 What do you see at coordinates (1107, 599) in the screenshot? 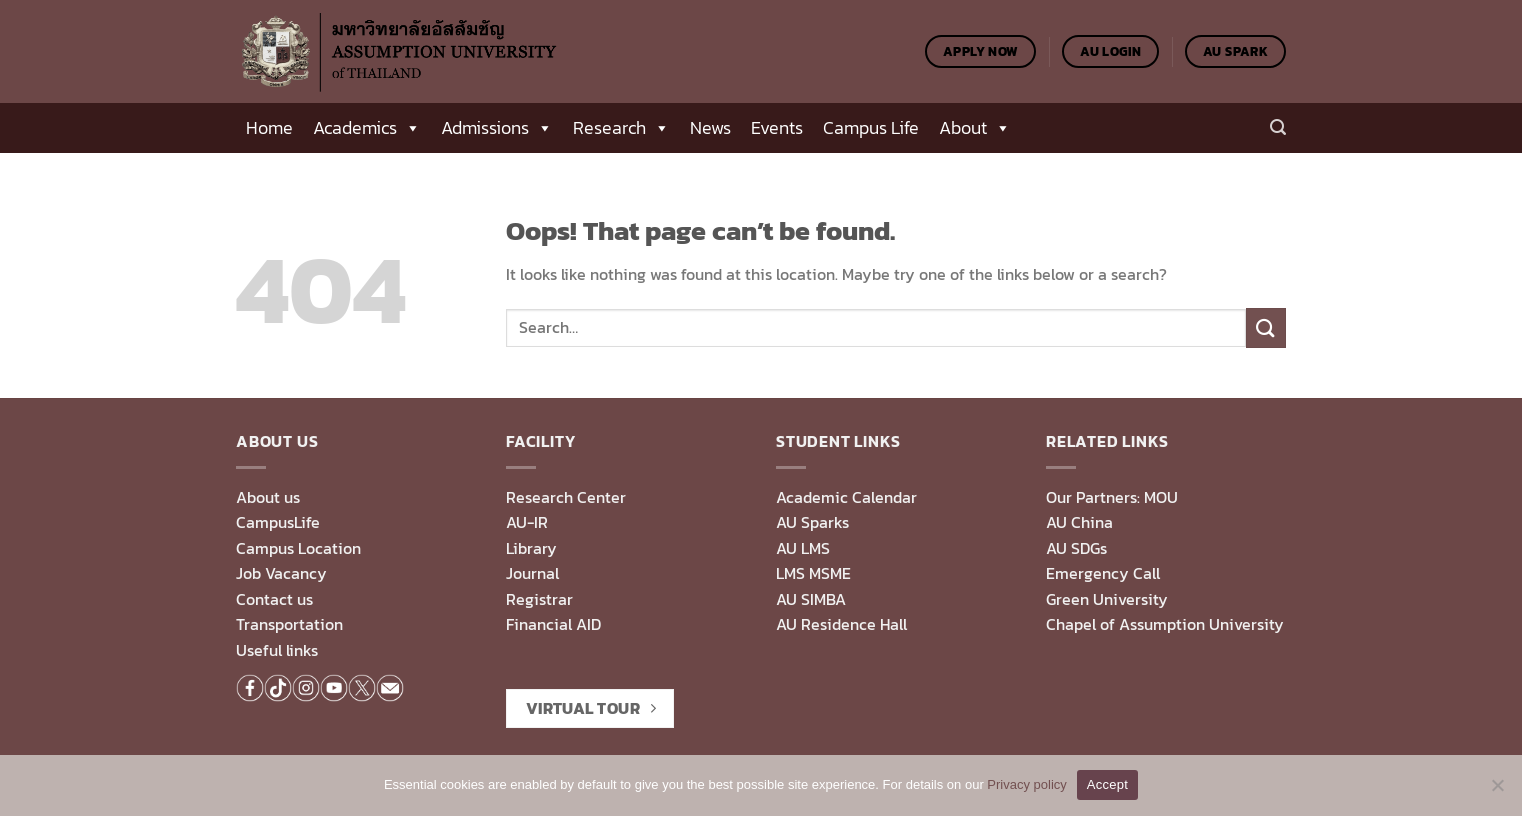
I see `Green University` at bounding box center [1107, 599].